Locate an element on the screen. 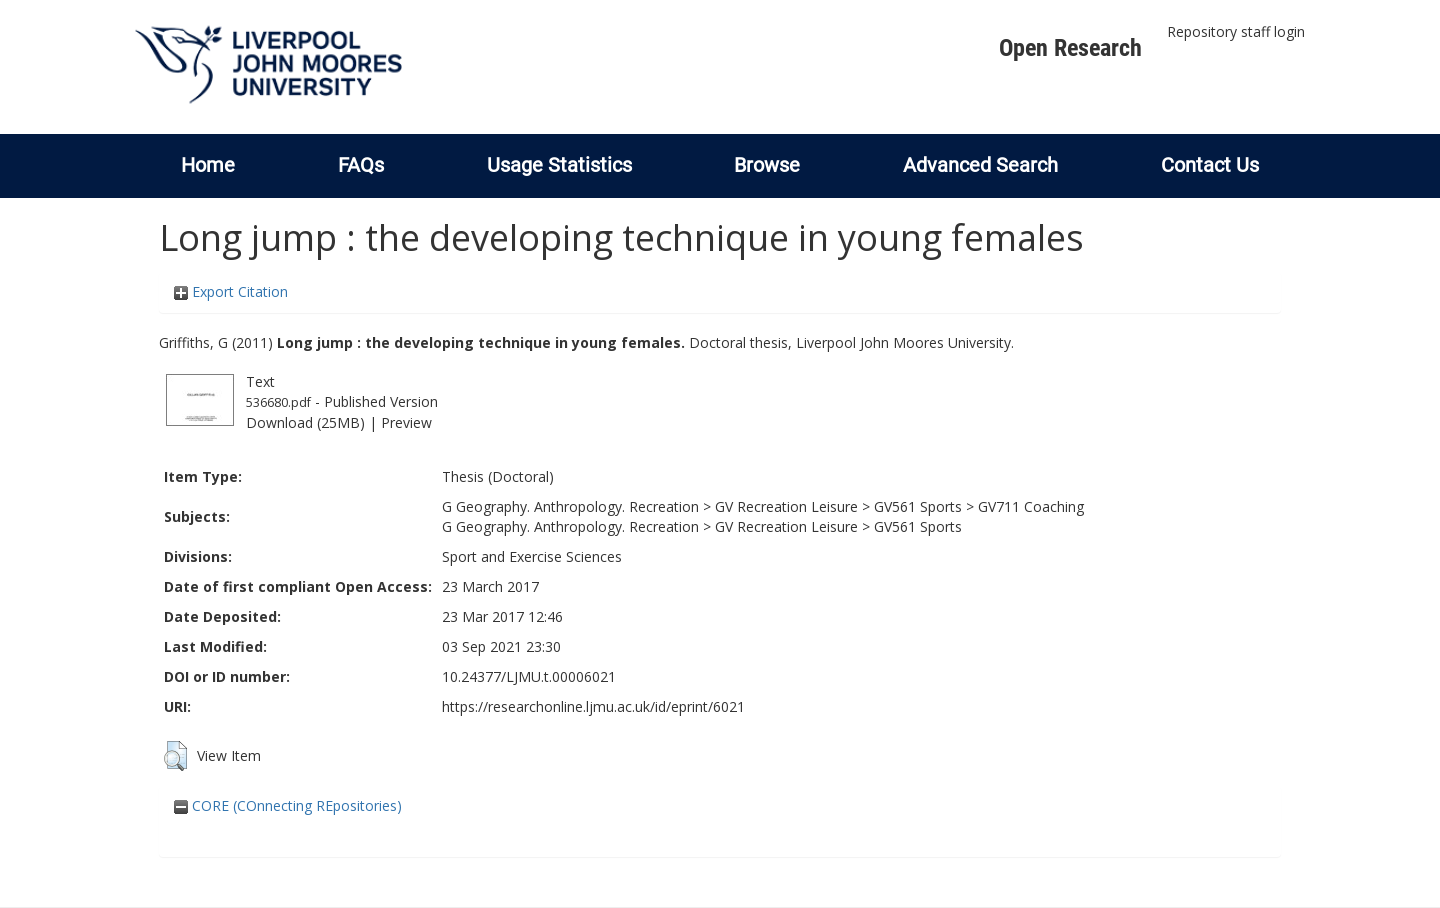  Repository staff login is located at coordinates (1236, 31).